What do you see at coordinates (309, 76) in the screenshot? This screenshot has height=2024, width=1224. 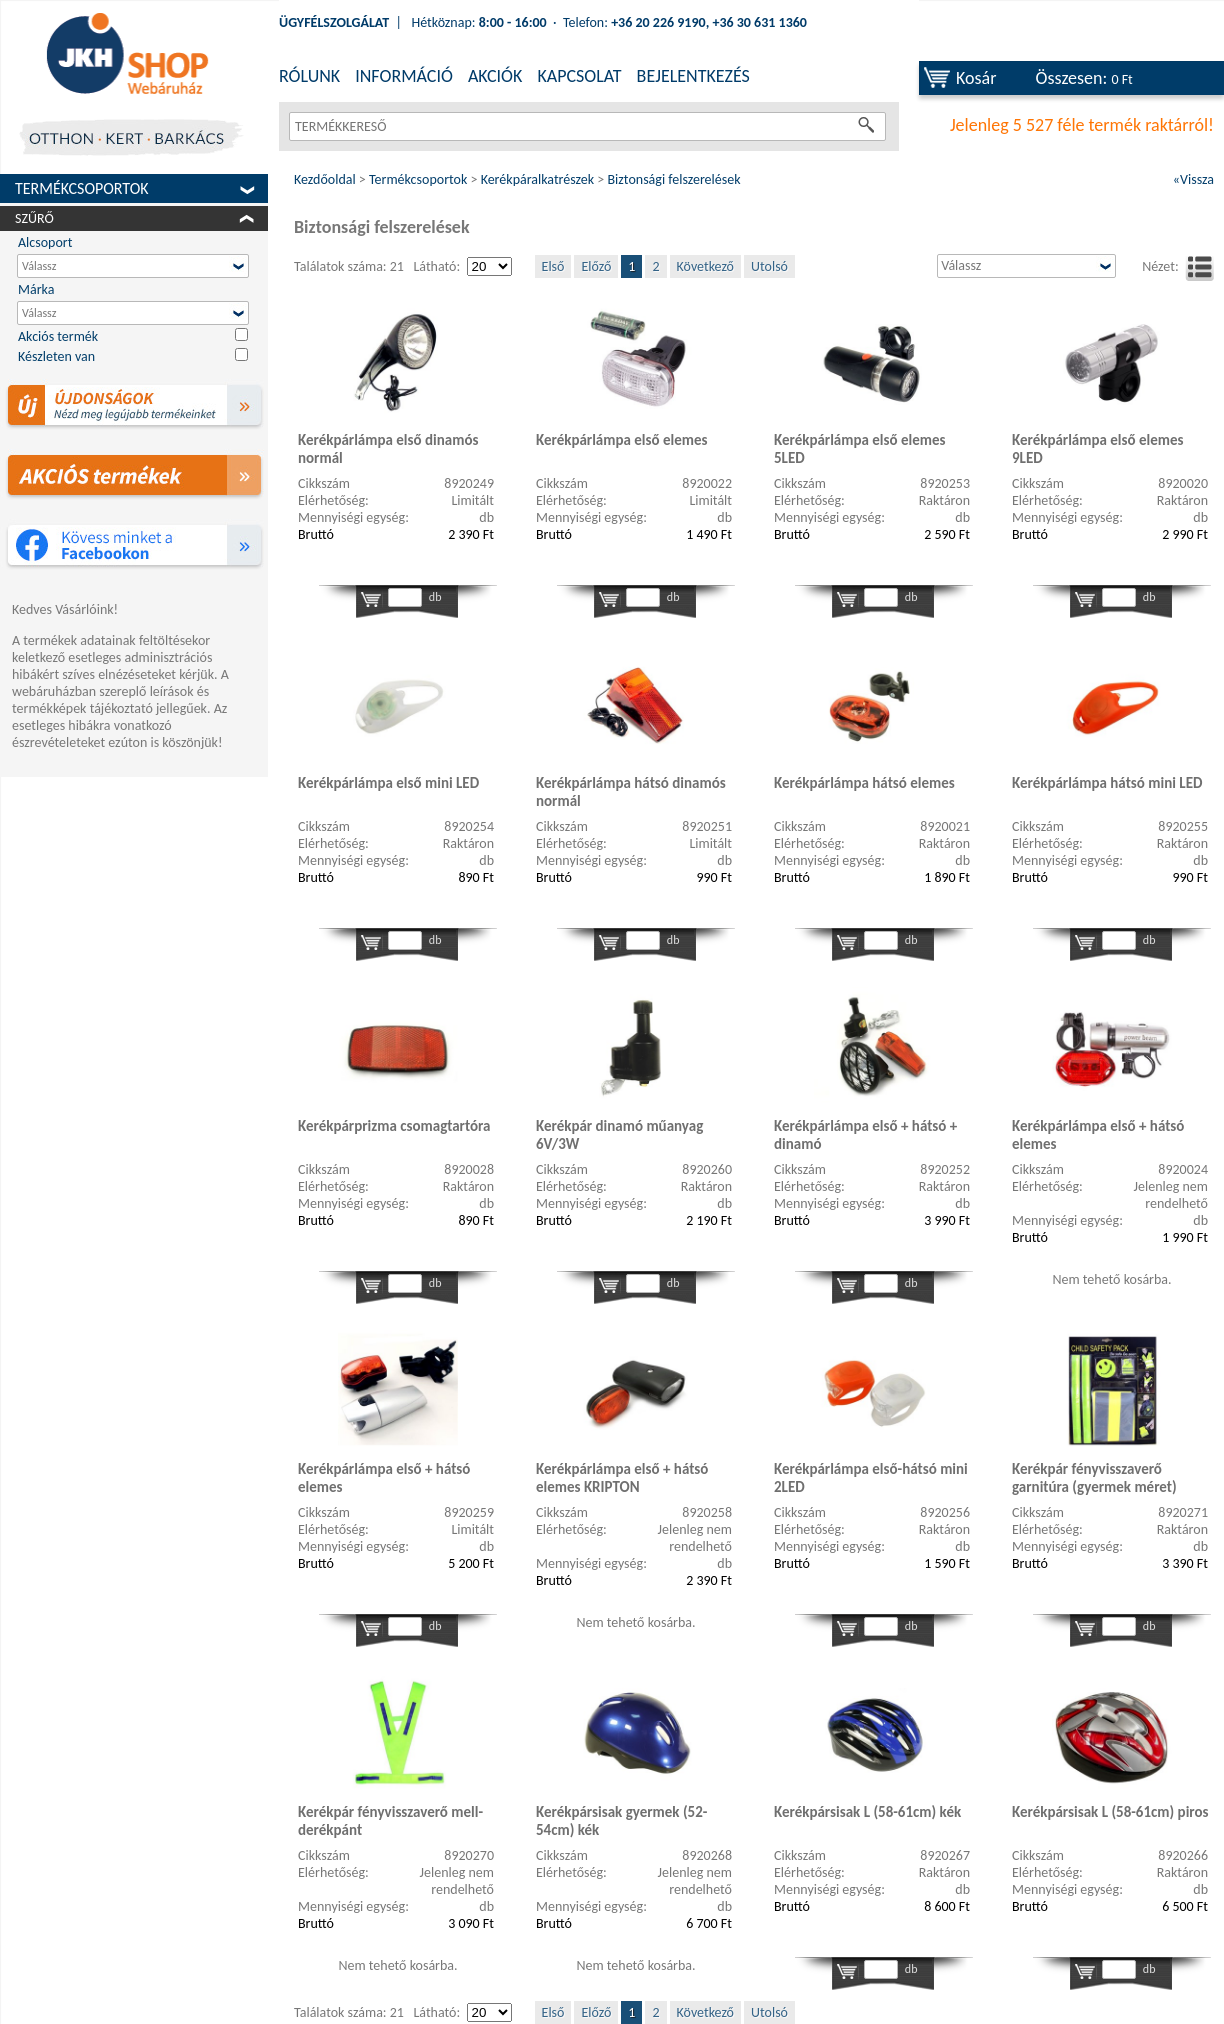 I see `RÓLUNK` at bounding box center [309, 76].